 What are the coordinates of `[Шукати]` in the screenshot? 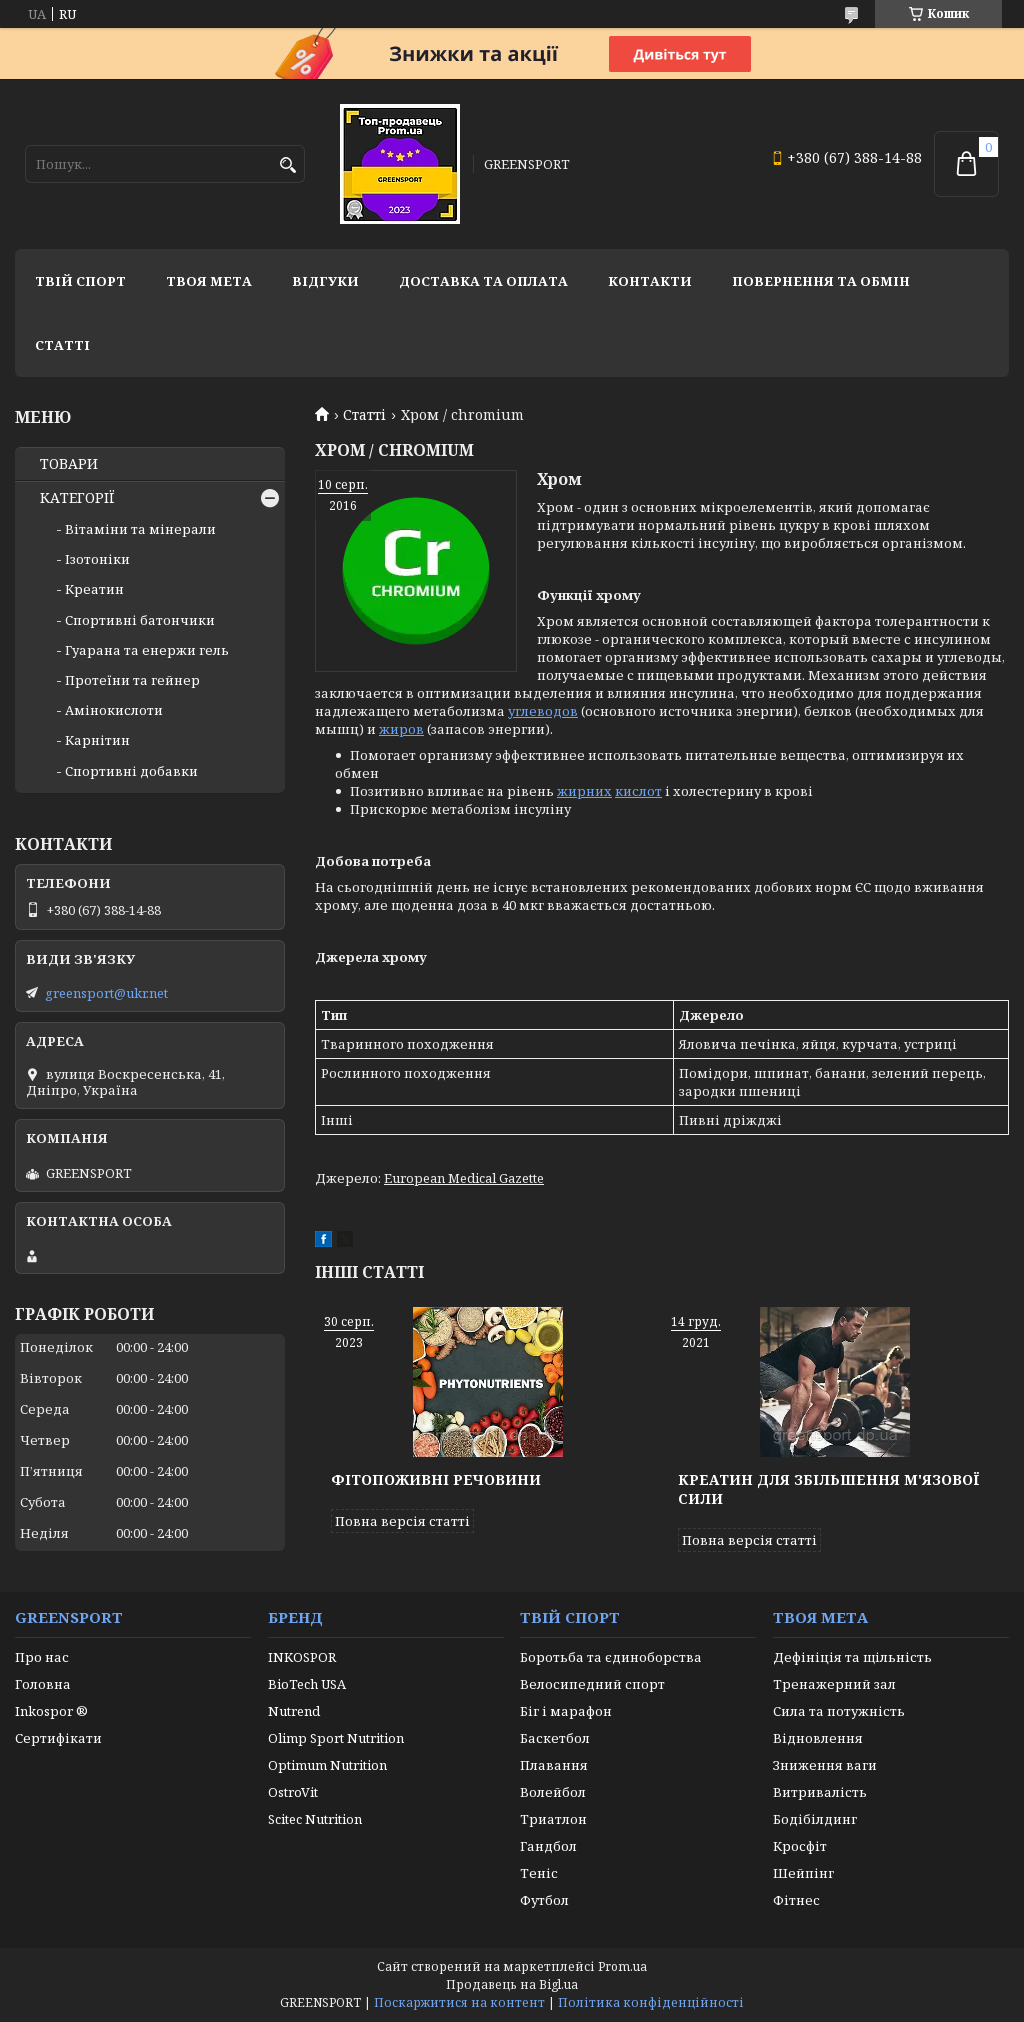 It's located at (287, 165).